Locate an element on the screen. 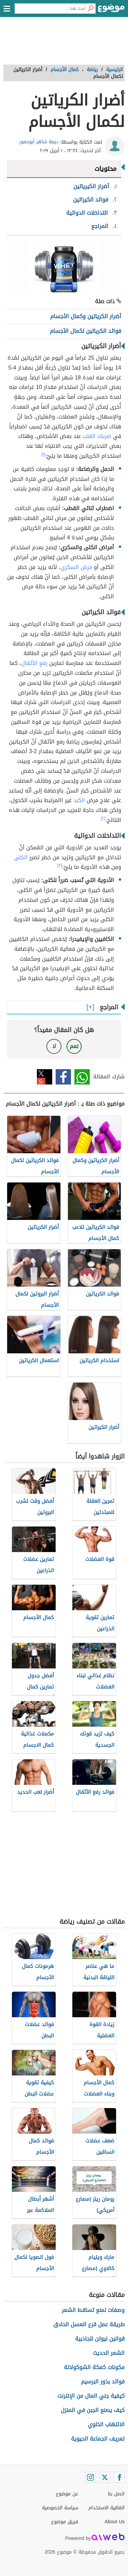 The height and width of the screenshot is (2576, 128). فريق موضوع is located at coordinates (64, 2521).